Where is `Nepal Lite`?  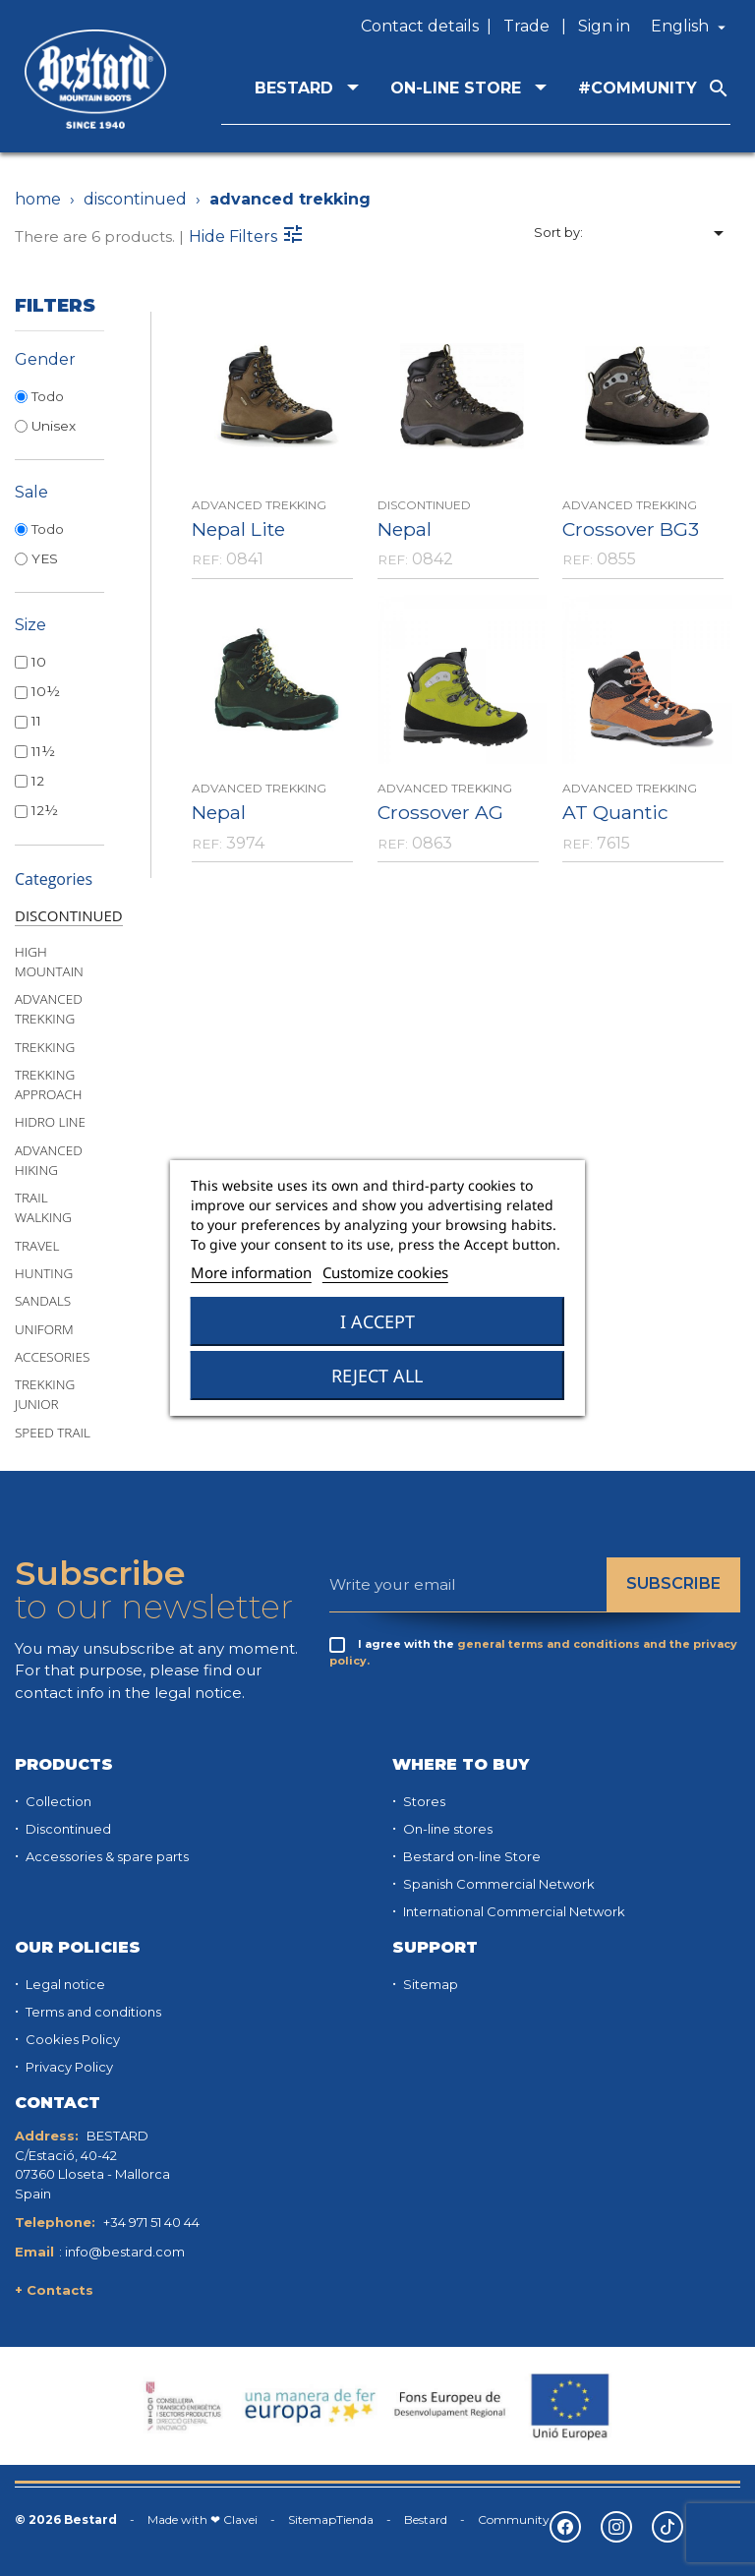 Nepal Lite is located at coordinates (238, 529).